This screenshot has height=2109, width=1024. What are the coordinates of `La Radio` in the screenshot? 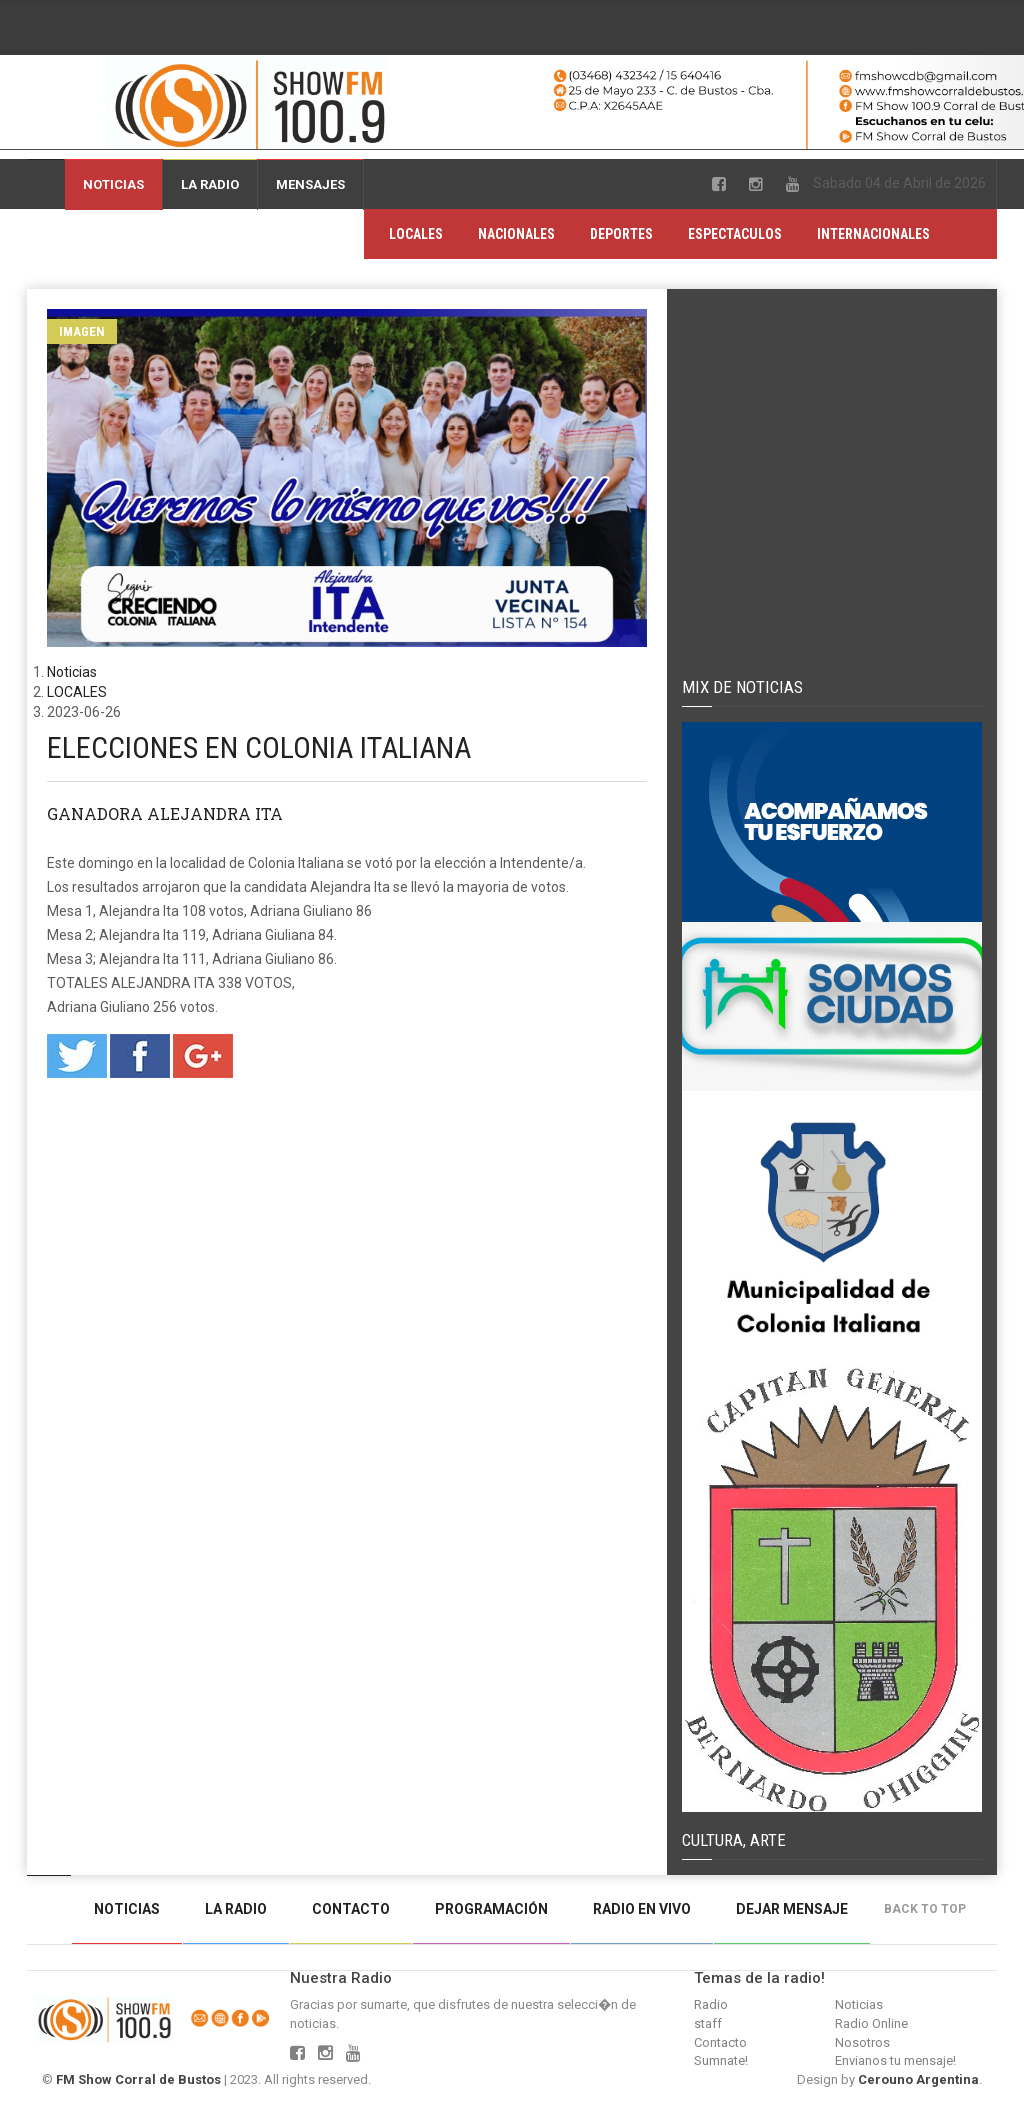 It's located at (210, 184).